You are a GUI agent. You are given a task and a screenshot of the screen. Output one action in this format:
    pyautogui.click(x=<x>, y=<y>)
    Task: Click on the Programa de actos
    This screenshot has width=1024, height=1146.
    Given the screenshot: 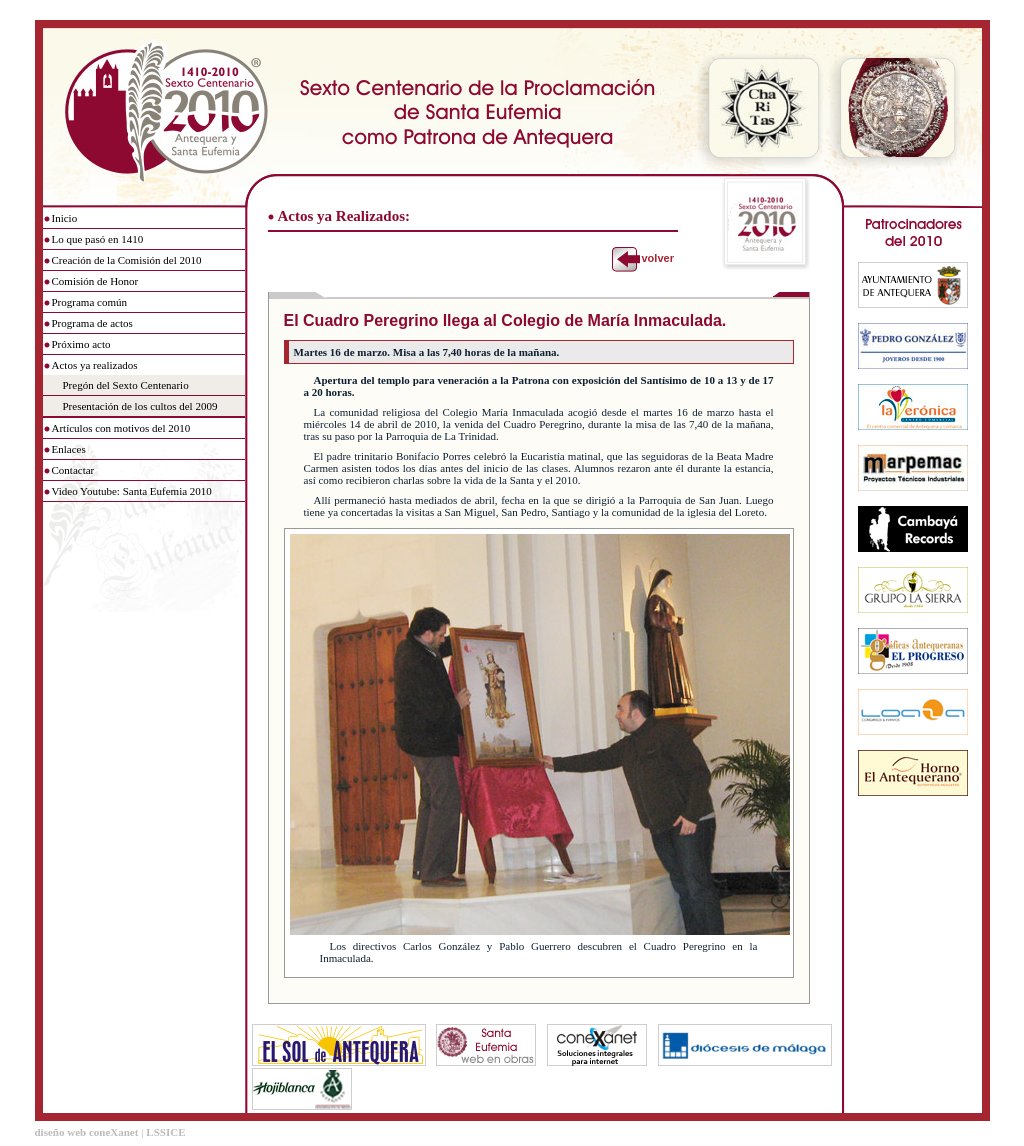 What is the action you would take?
    pyautogui.click(x=92, y=323)
    